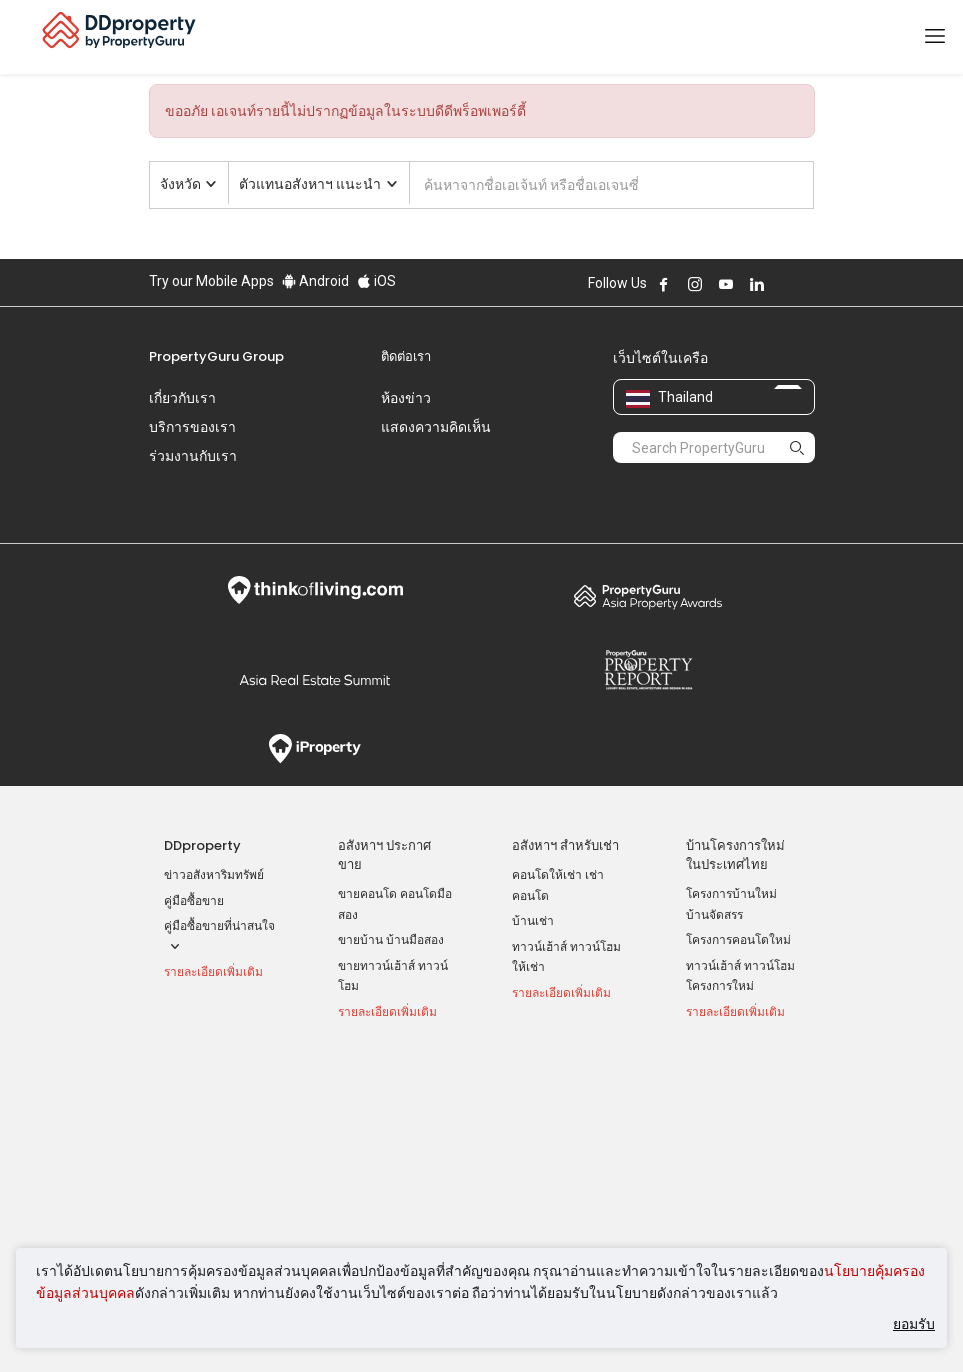 Image resolution: width=963 pixels, height=1372 pixels. Describe the element at coordinates (216, 356) in the screenshot. I see `PropertyGuru Group` at that location.